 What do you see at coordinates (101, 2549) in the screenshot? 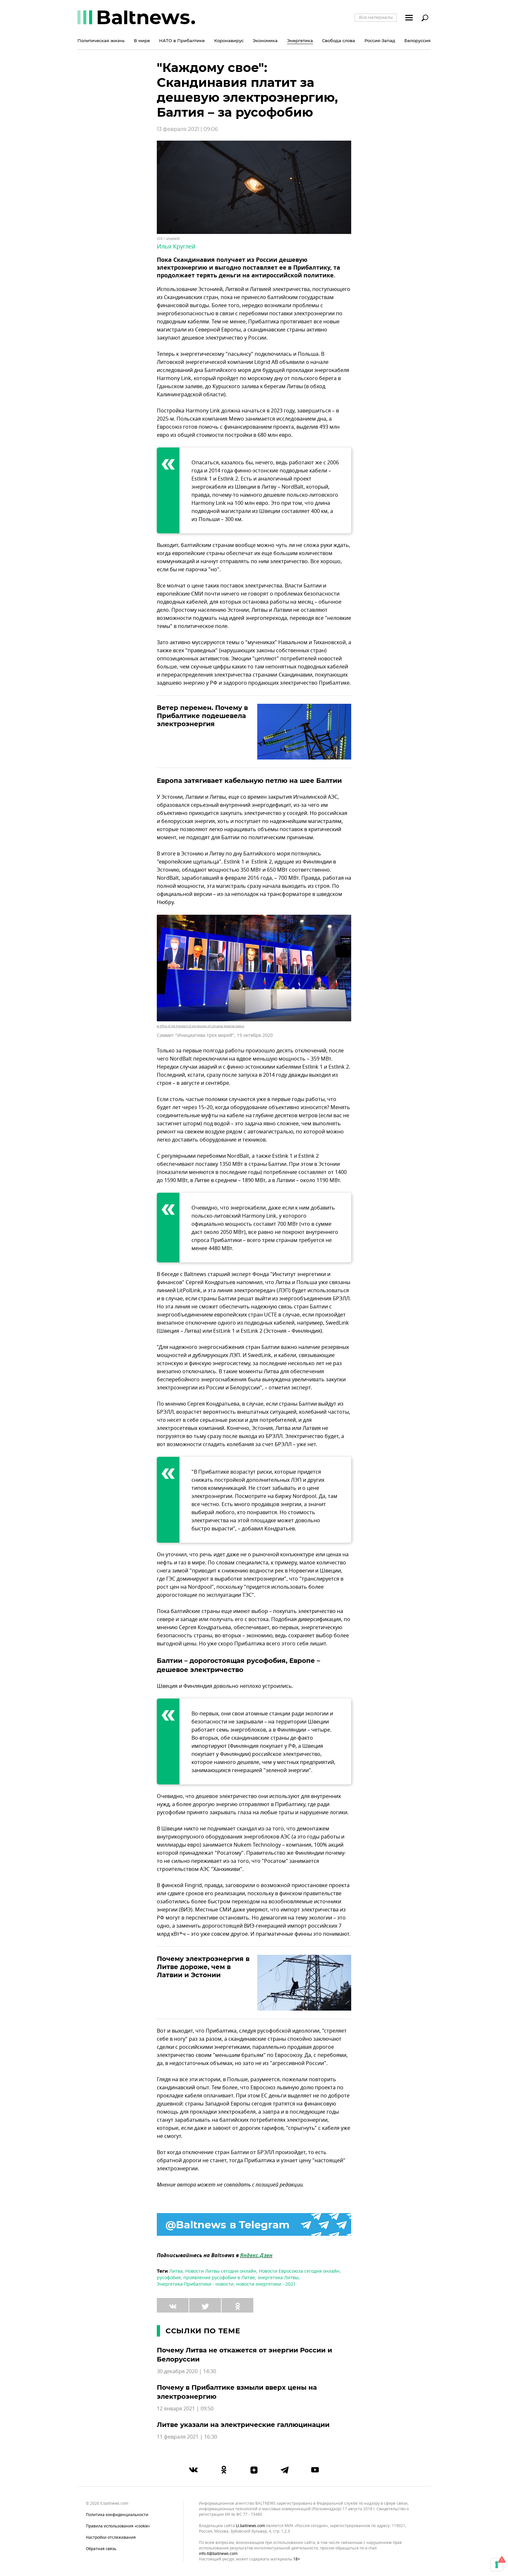
I see `Обратная связь` at bounding box center [101, 2549].